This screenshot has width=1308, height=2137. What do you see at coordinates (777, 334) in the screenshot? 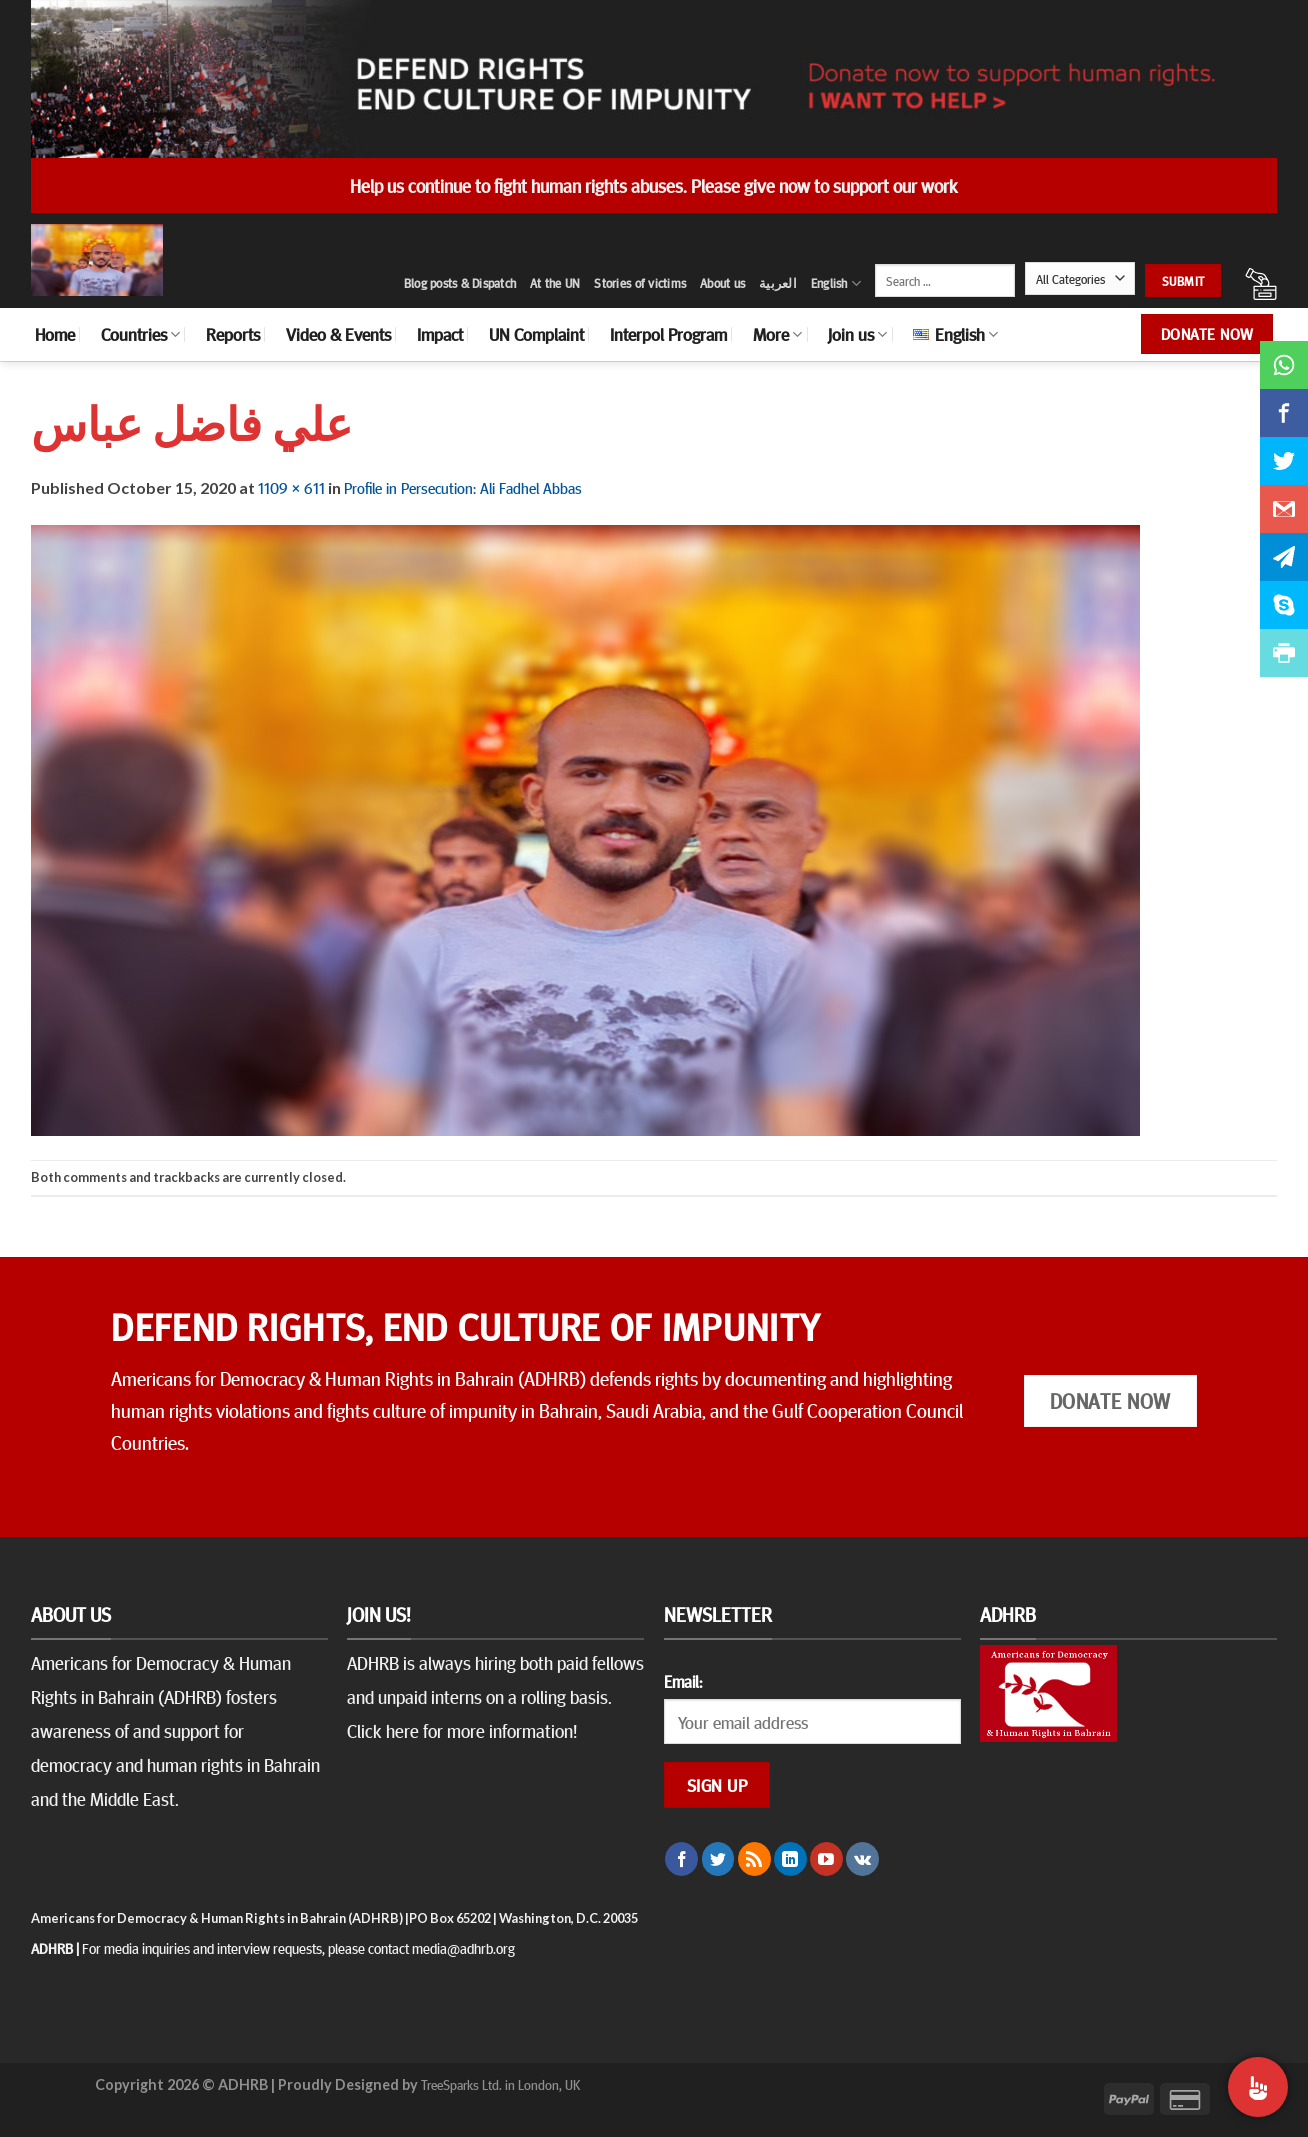
I see `More` at bounding box center [777, 334].